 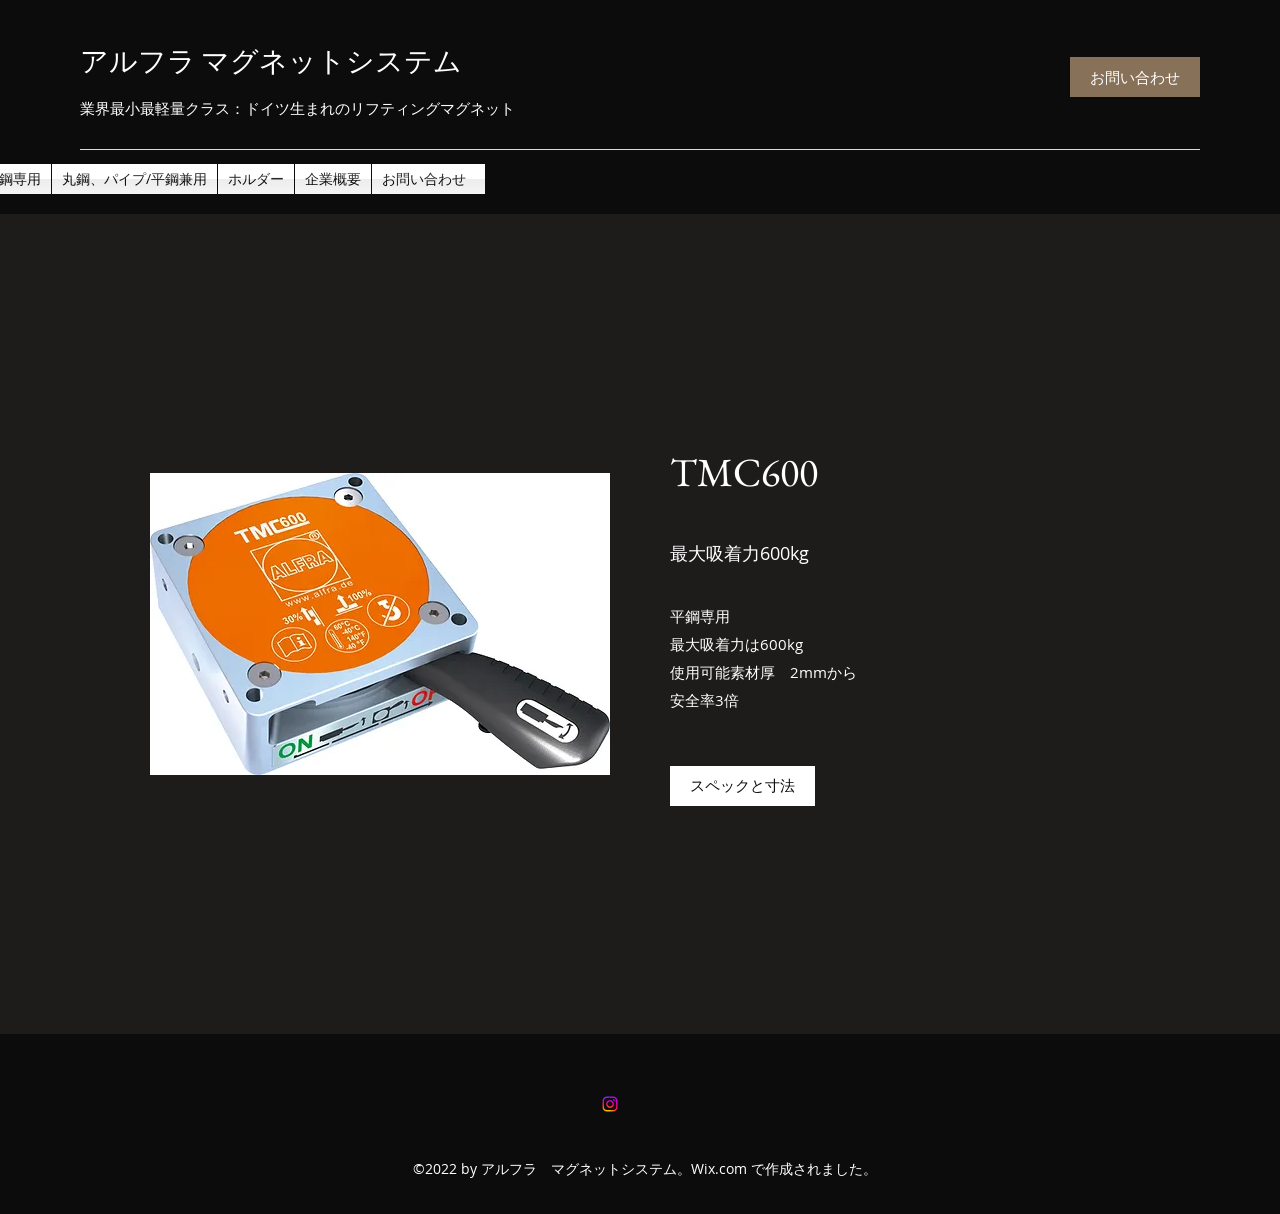 I want to click on [スペックと寸法], so click(x=742, y=786).